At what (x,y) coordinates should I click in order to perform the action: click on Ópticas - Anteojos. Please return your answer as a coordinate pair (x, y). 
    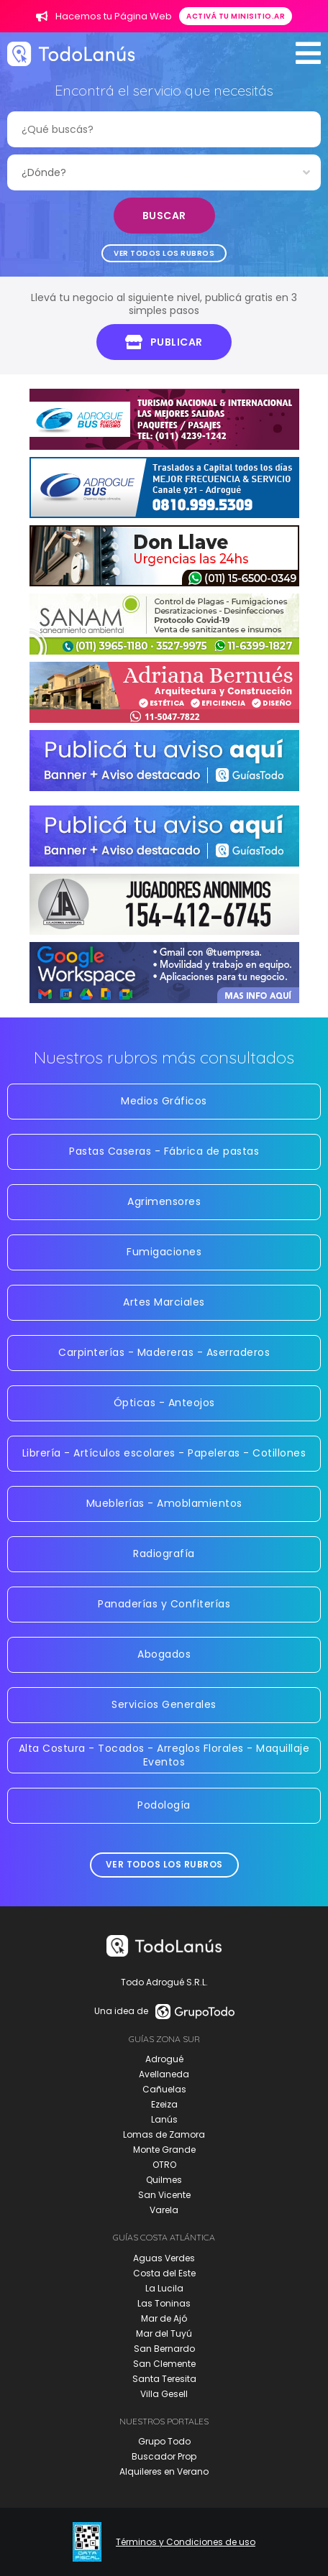
    Looking at the image, I should click on (164, 1402).